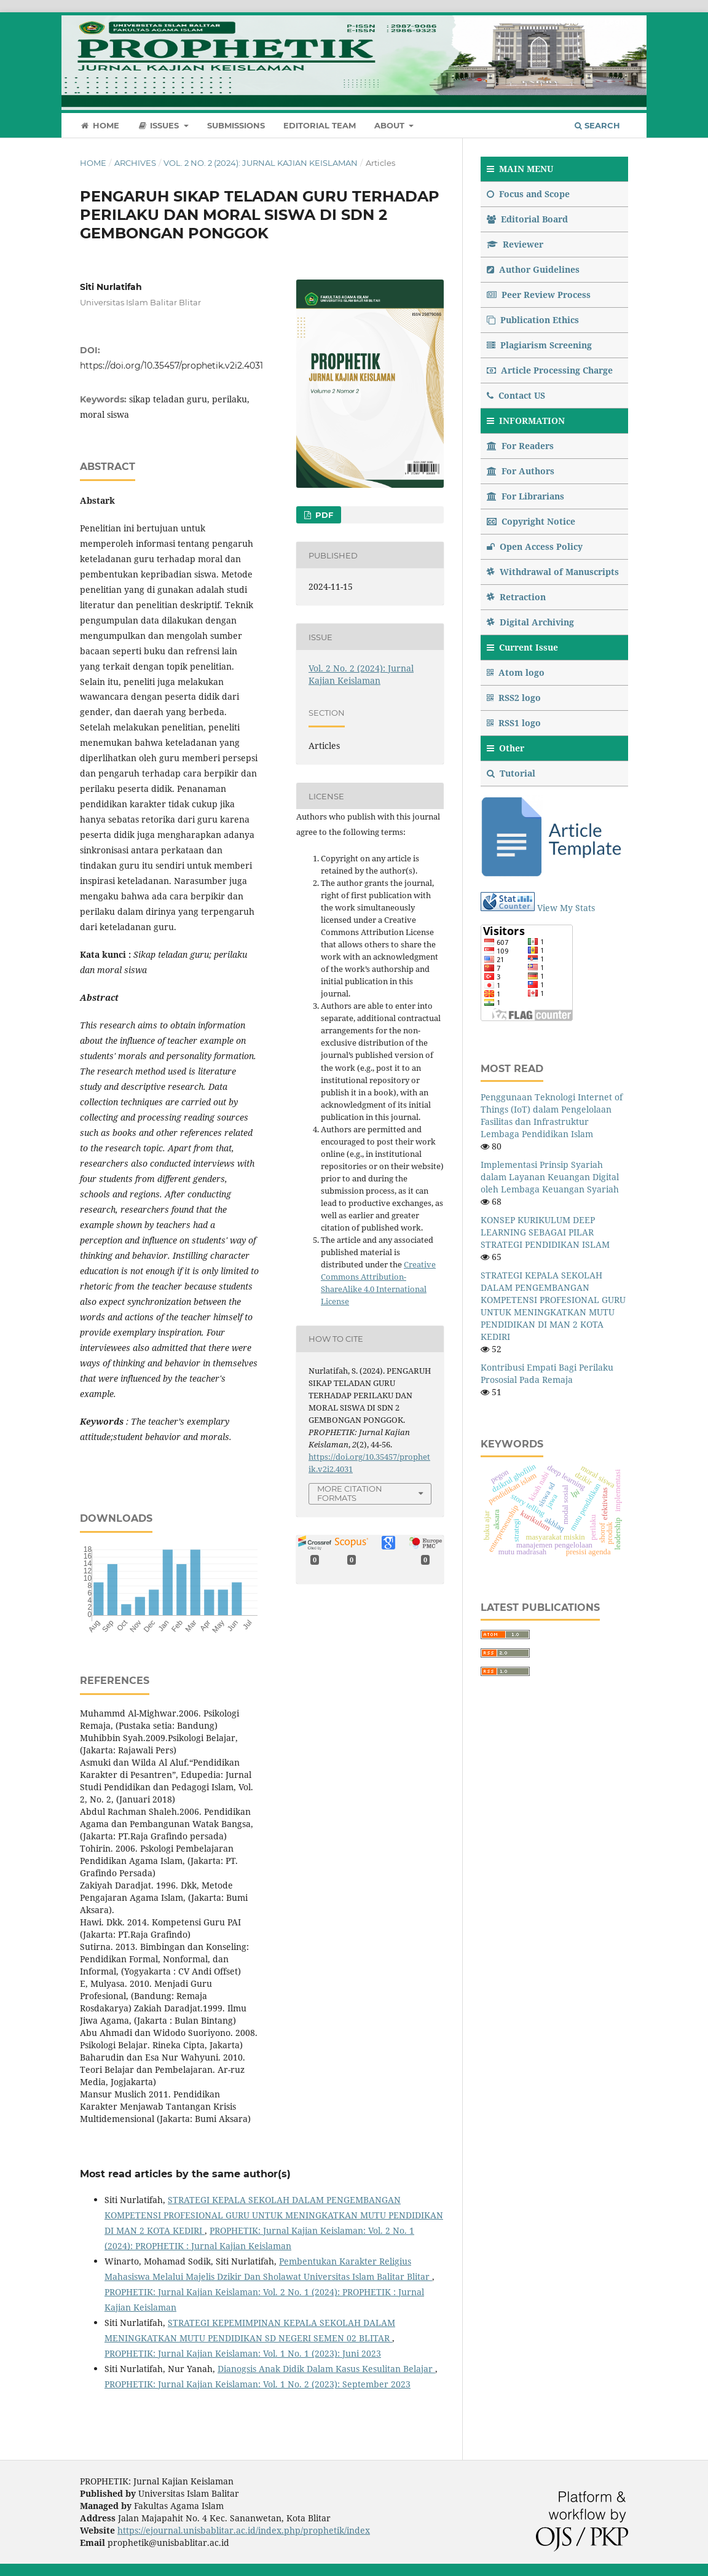 This screenshot has width=708, height=2576. What do you see at coordinates (171, 365) in the screenshot?
I see `https://doi.org/10.35457/prophetik.v2i2.4031` at bounding box center [171, 365].